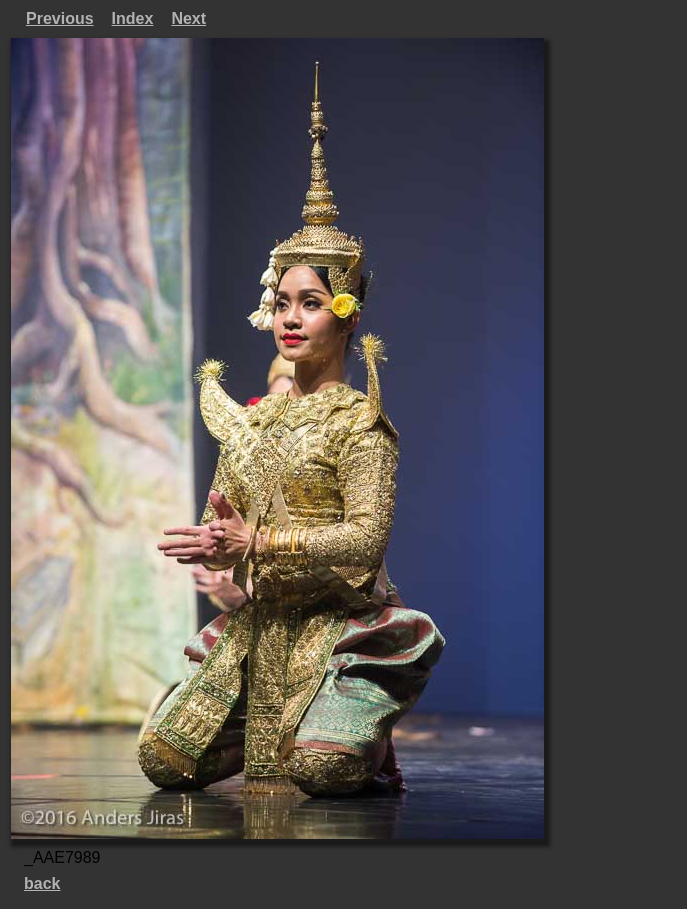 Image resolution: width=687 pixels, height=909 pixels. What do you see at coordinates (60, 18) in the screenshot?
I see `Previous` at bounding box center [60, 18].